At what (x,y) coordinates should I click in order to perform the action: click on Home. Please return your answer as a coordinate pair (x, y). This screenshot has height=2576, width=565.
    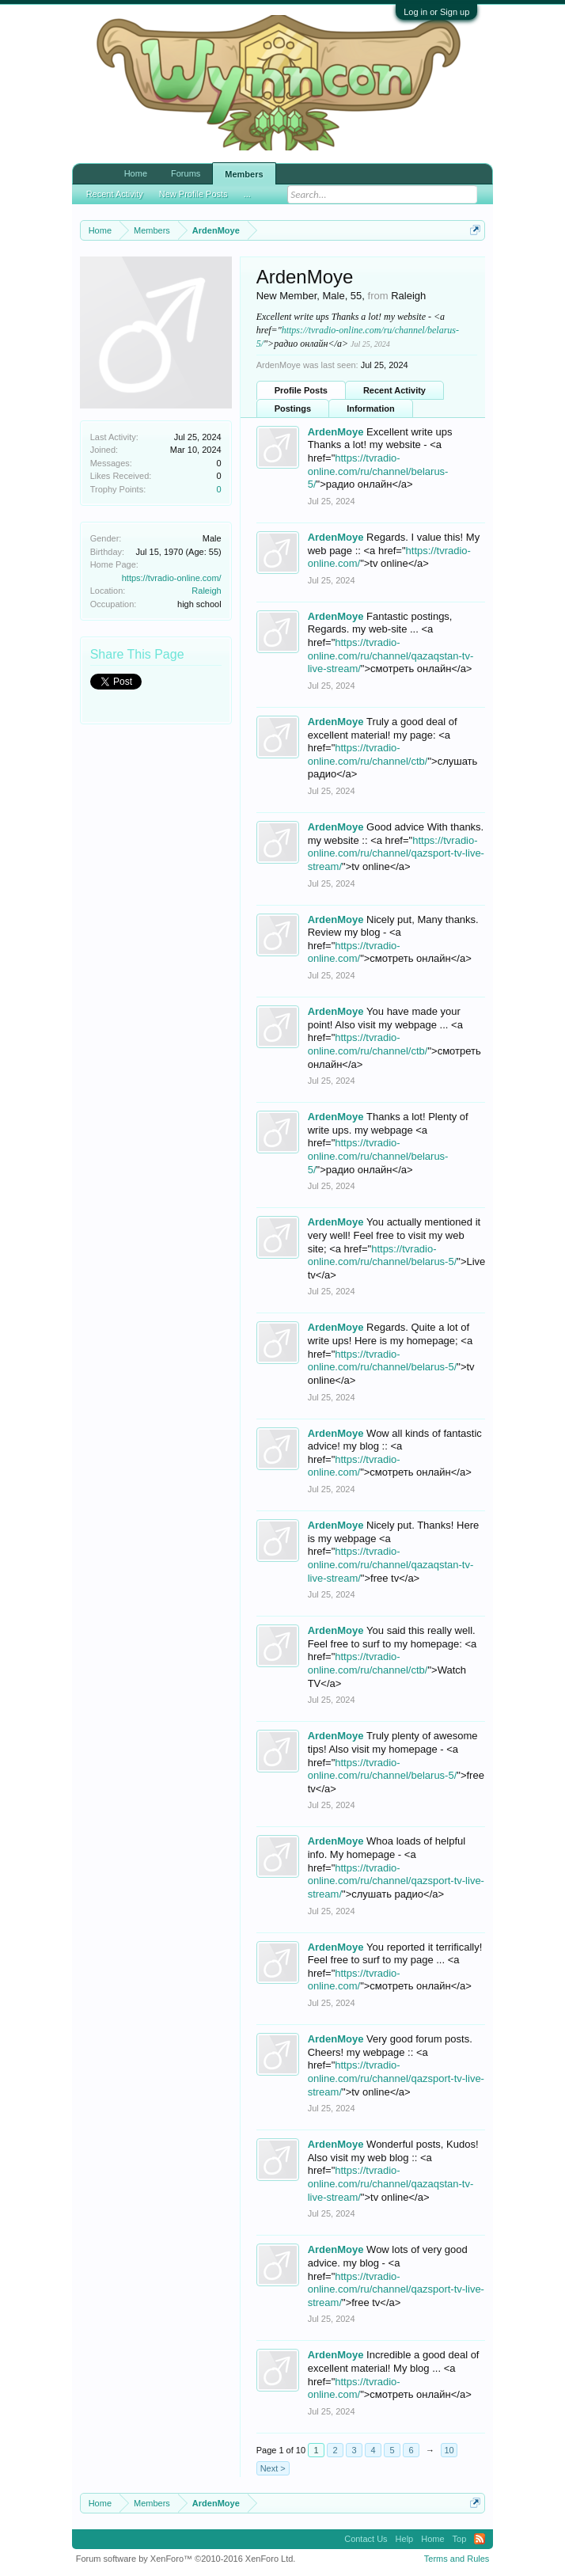
    Looking at the image, I should click on (135, 173).